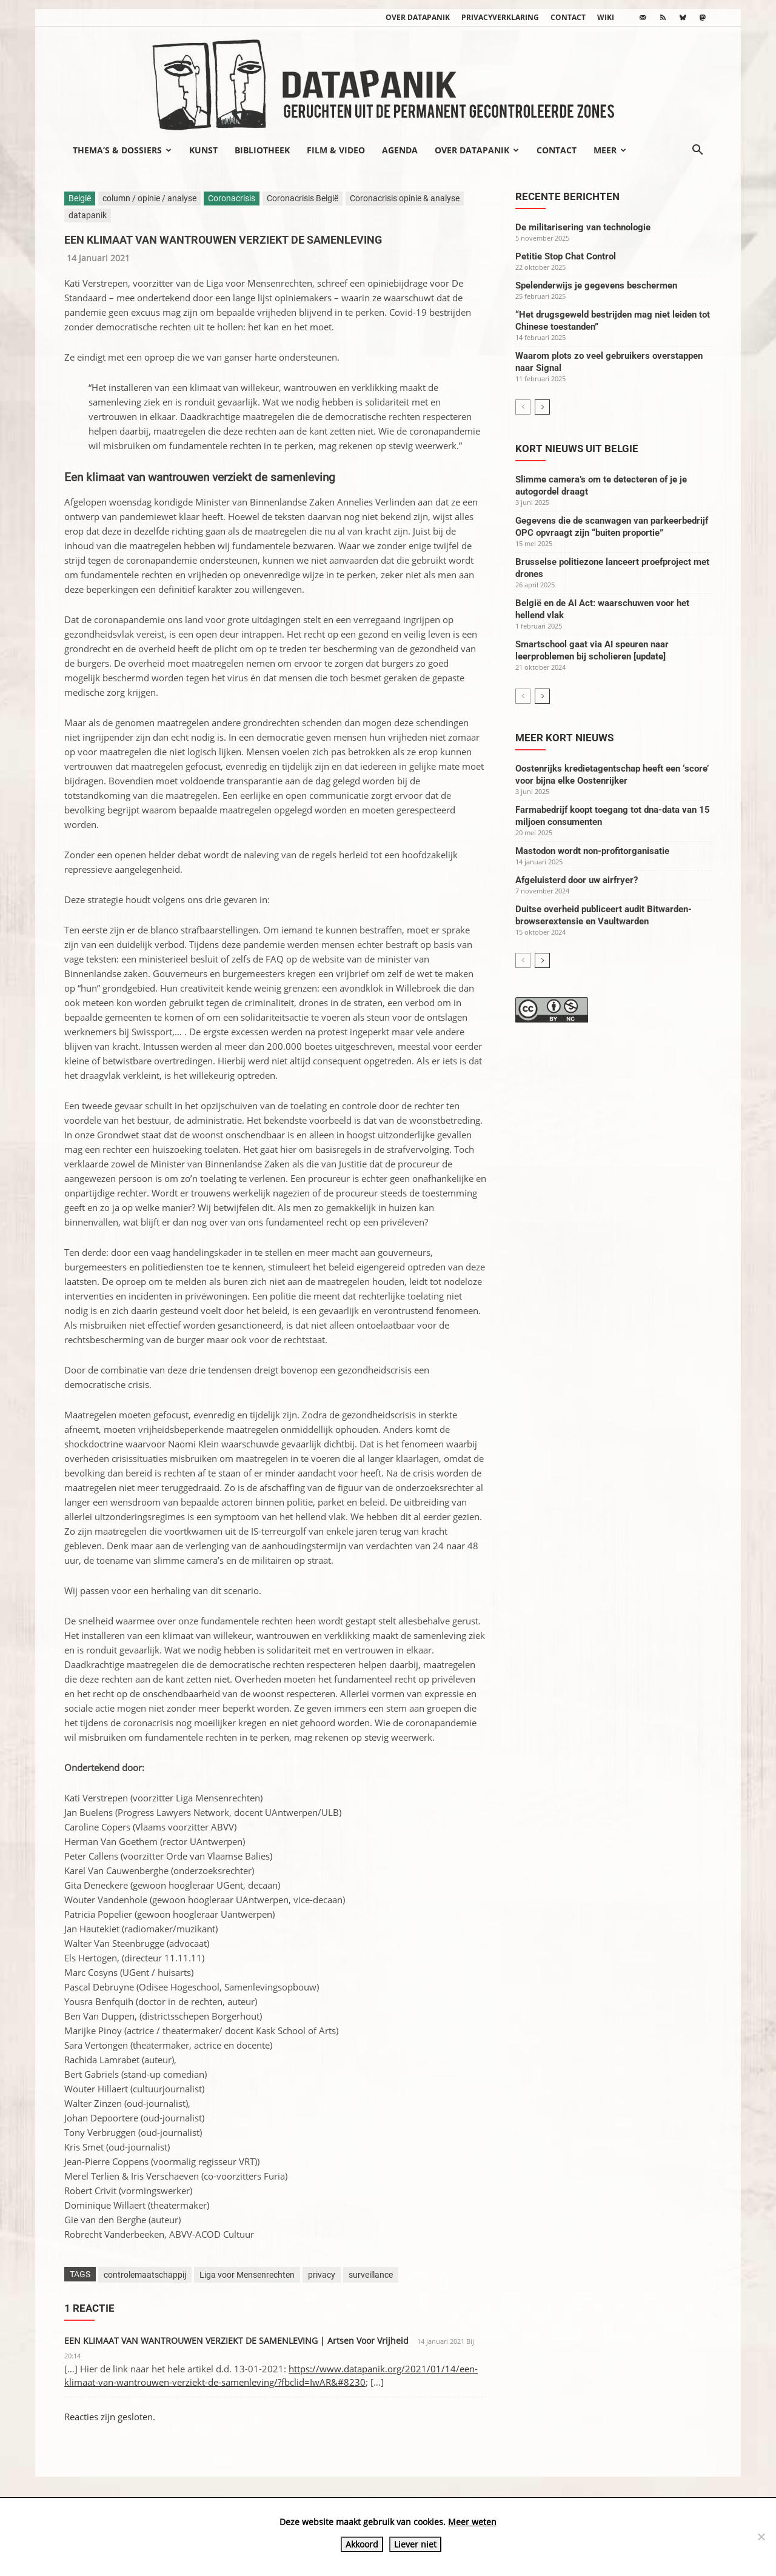 This screenshot has width=776, height=2576. I want to click on Over datapanik, so click(418, 17).